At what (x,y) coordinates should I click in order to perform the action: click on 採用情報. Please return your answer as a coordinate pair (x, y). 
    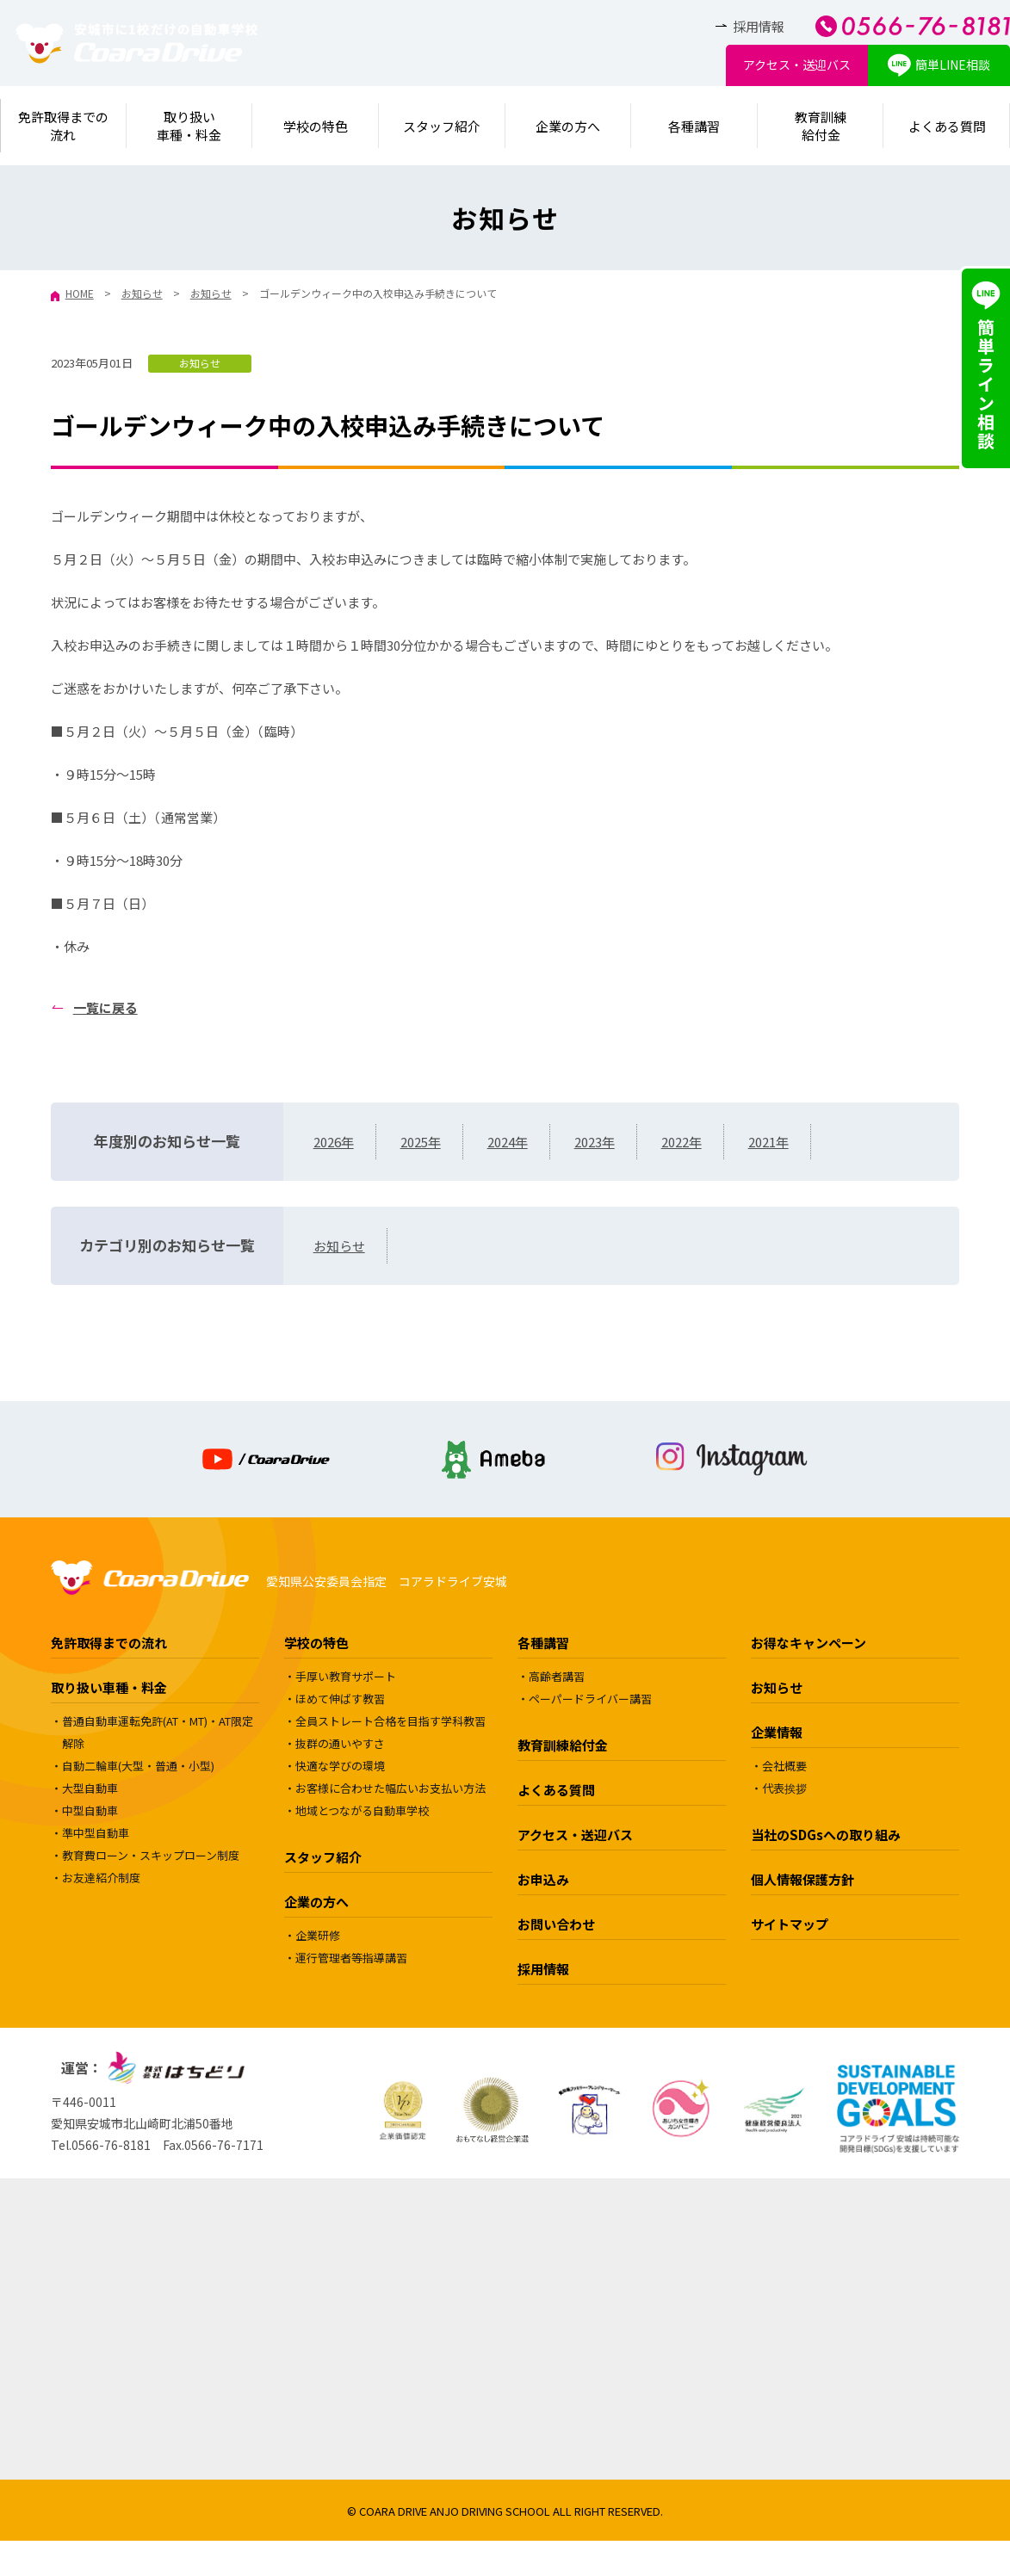
    Looking at the image, I should click on (758, 26).